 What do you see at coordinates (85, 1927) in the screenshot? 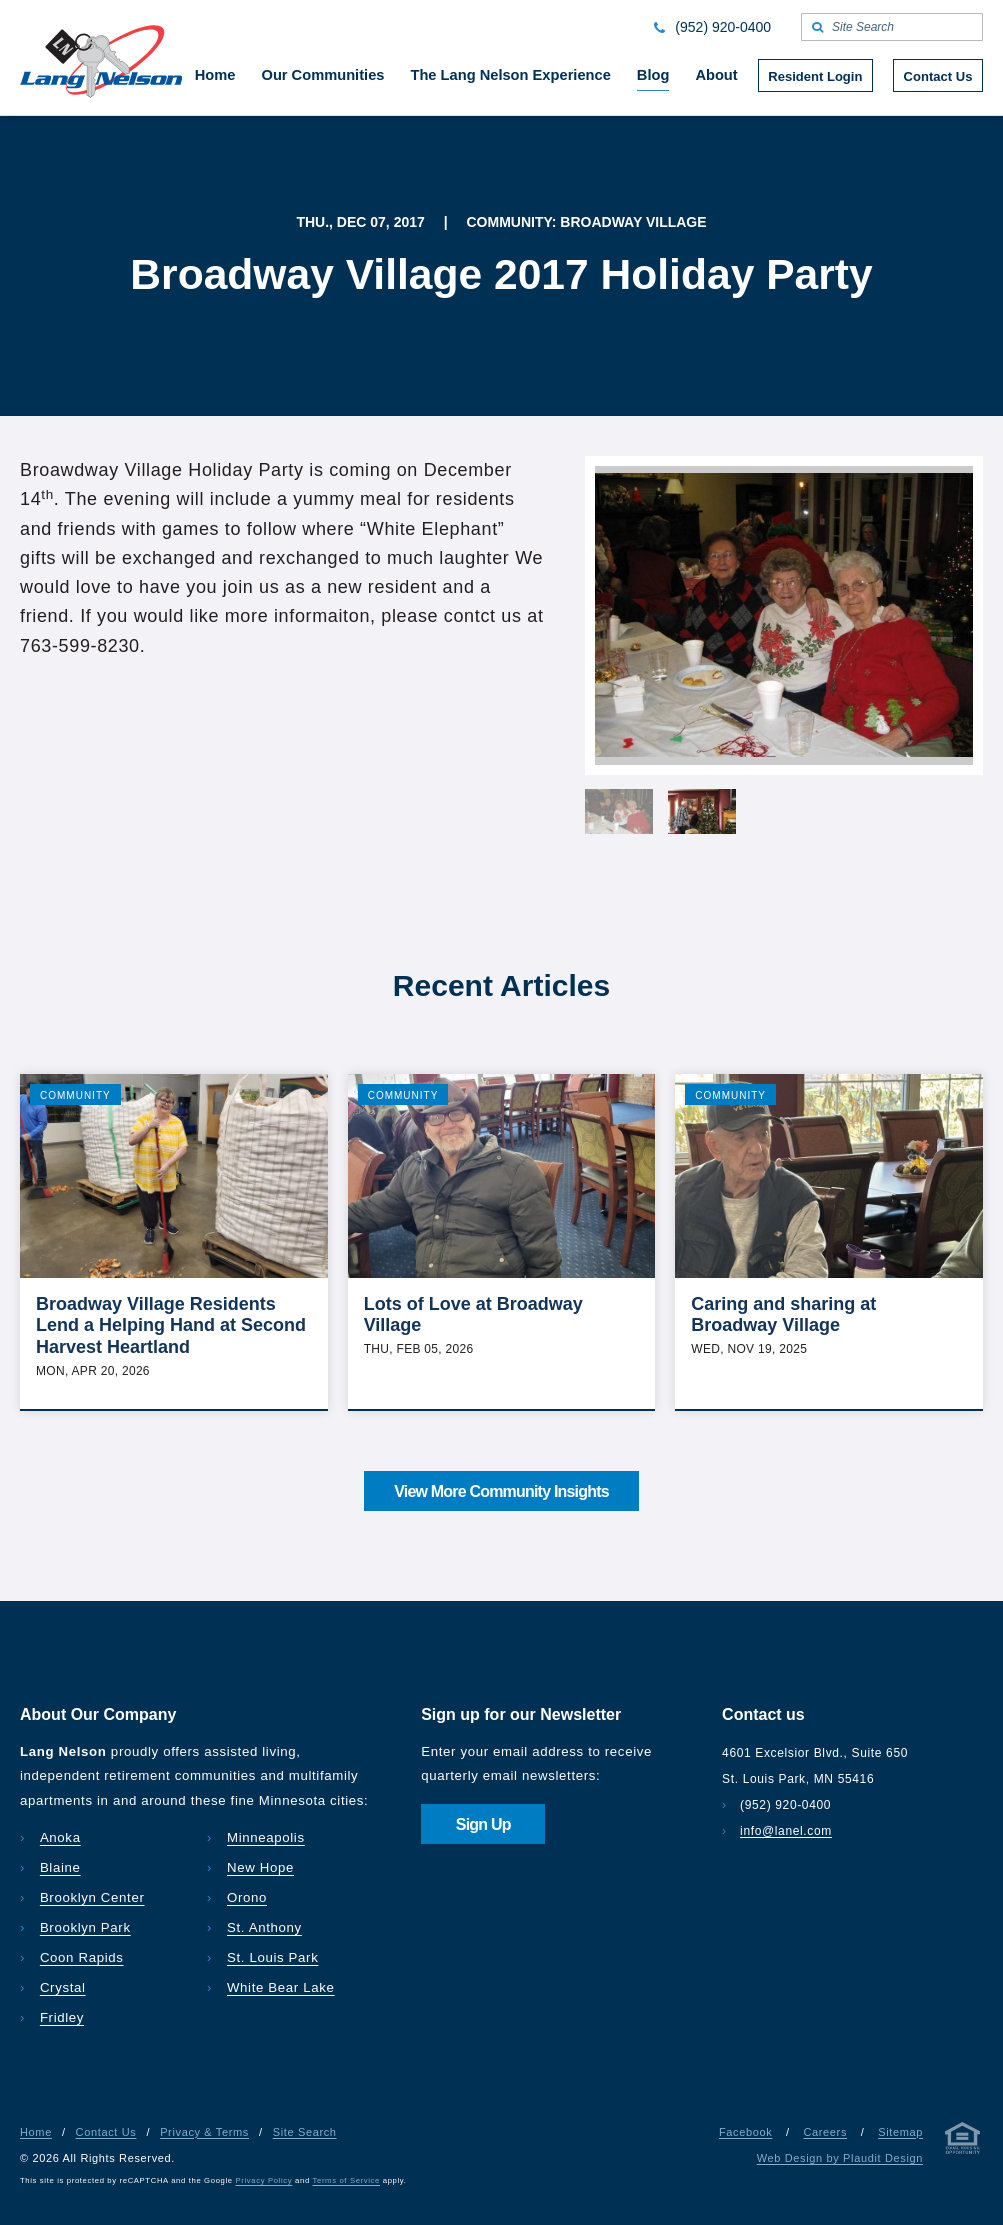
I see `Brooklyn Park` at bounding box center [85, 1927].